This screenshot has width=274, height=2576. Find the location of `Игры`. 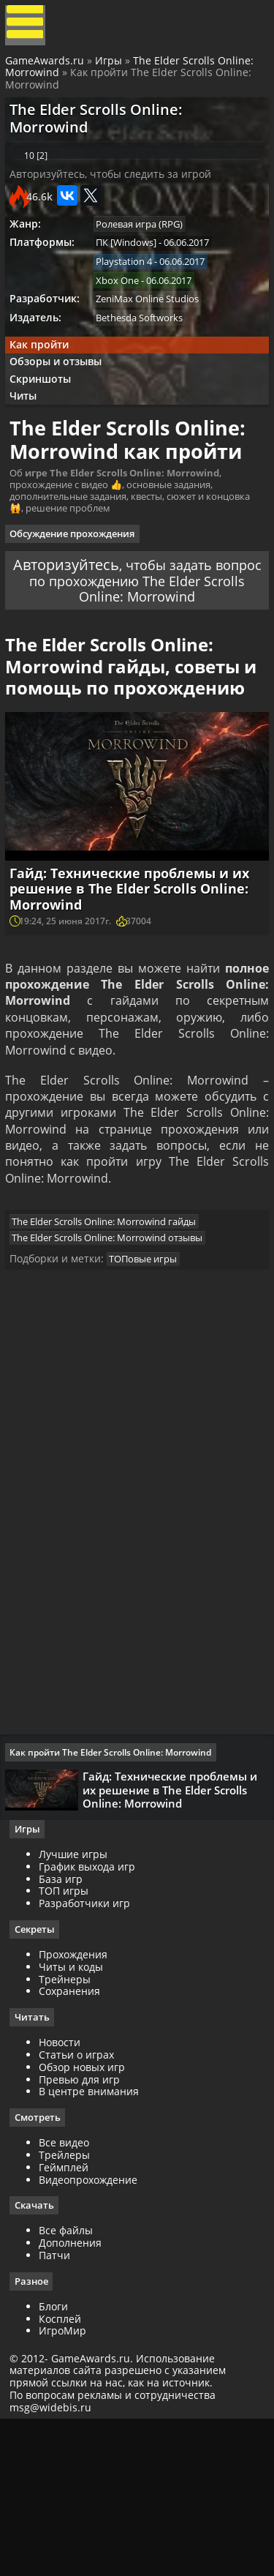

Игры is located at coordinates (110, 68).